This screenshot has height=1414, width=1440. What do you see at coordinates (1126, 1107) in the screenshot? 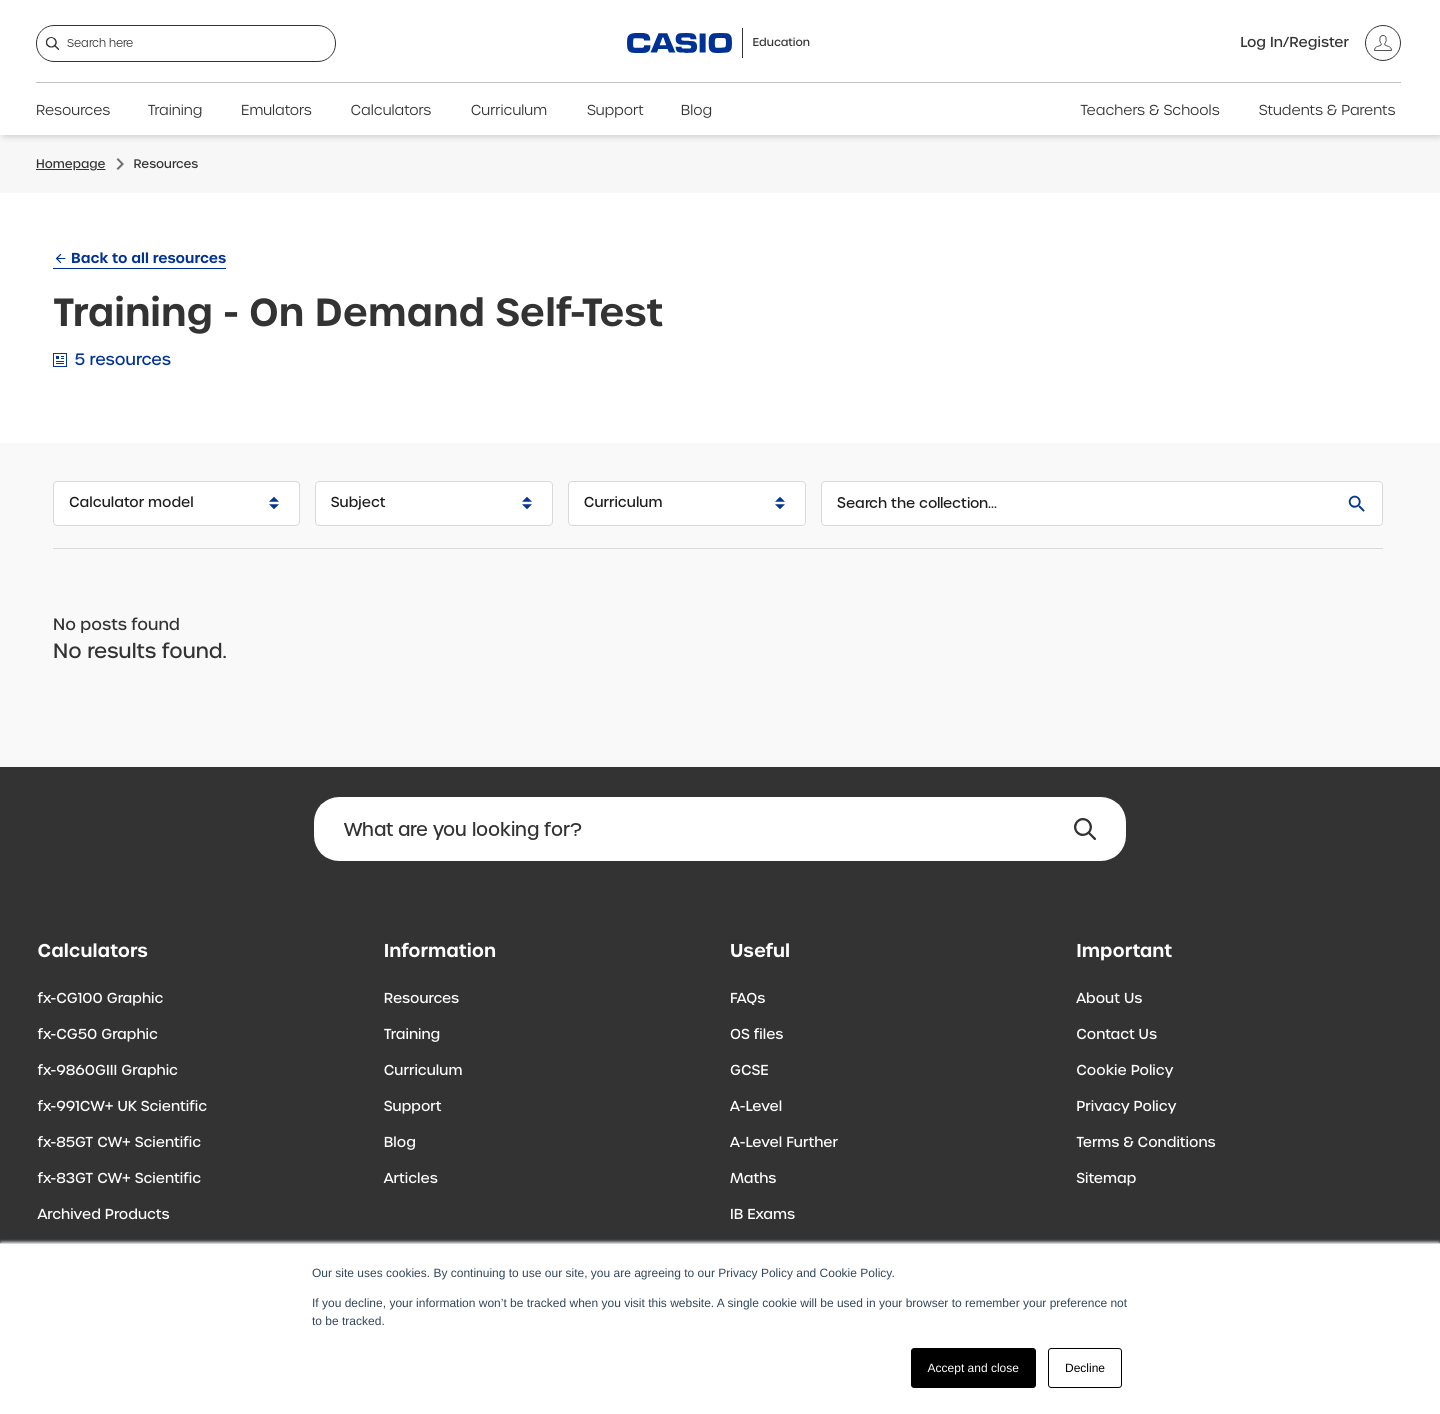
I see `Privacy Policy` at bounding box center [1126, 1107].